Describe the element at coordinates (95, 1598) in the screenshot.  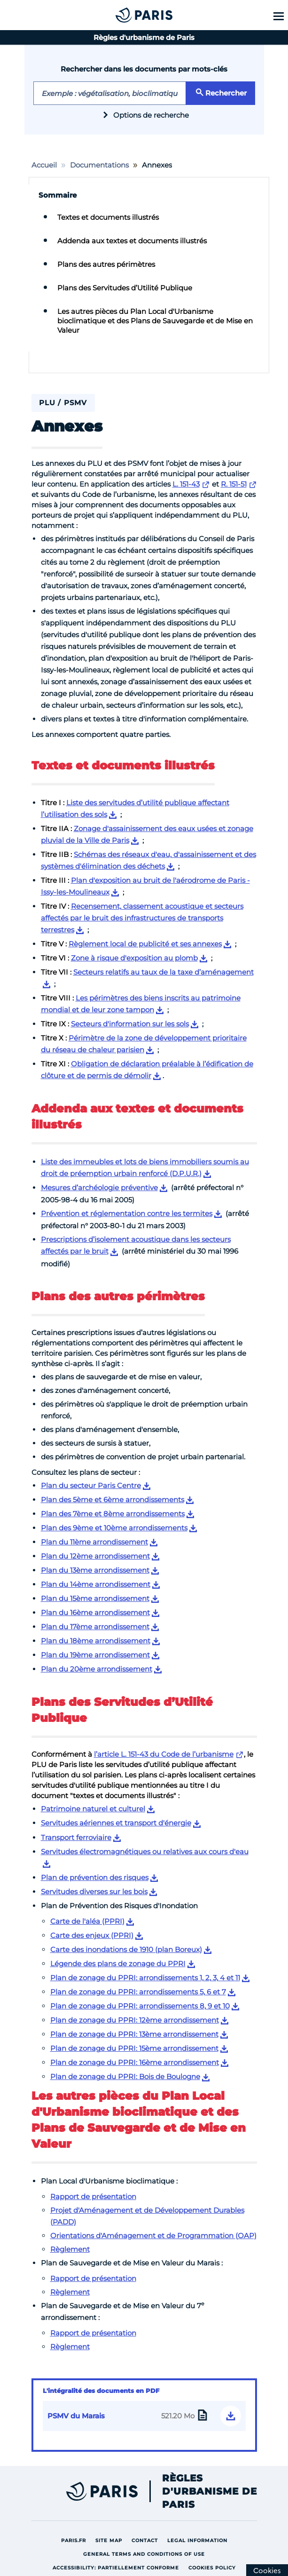
I see `Plan du 15ème arrondissement [Lien de téléchargement pour Plan du 15ème arrondissement]` at that location.